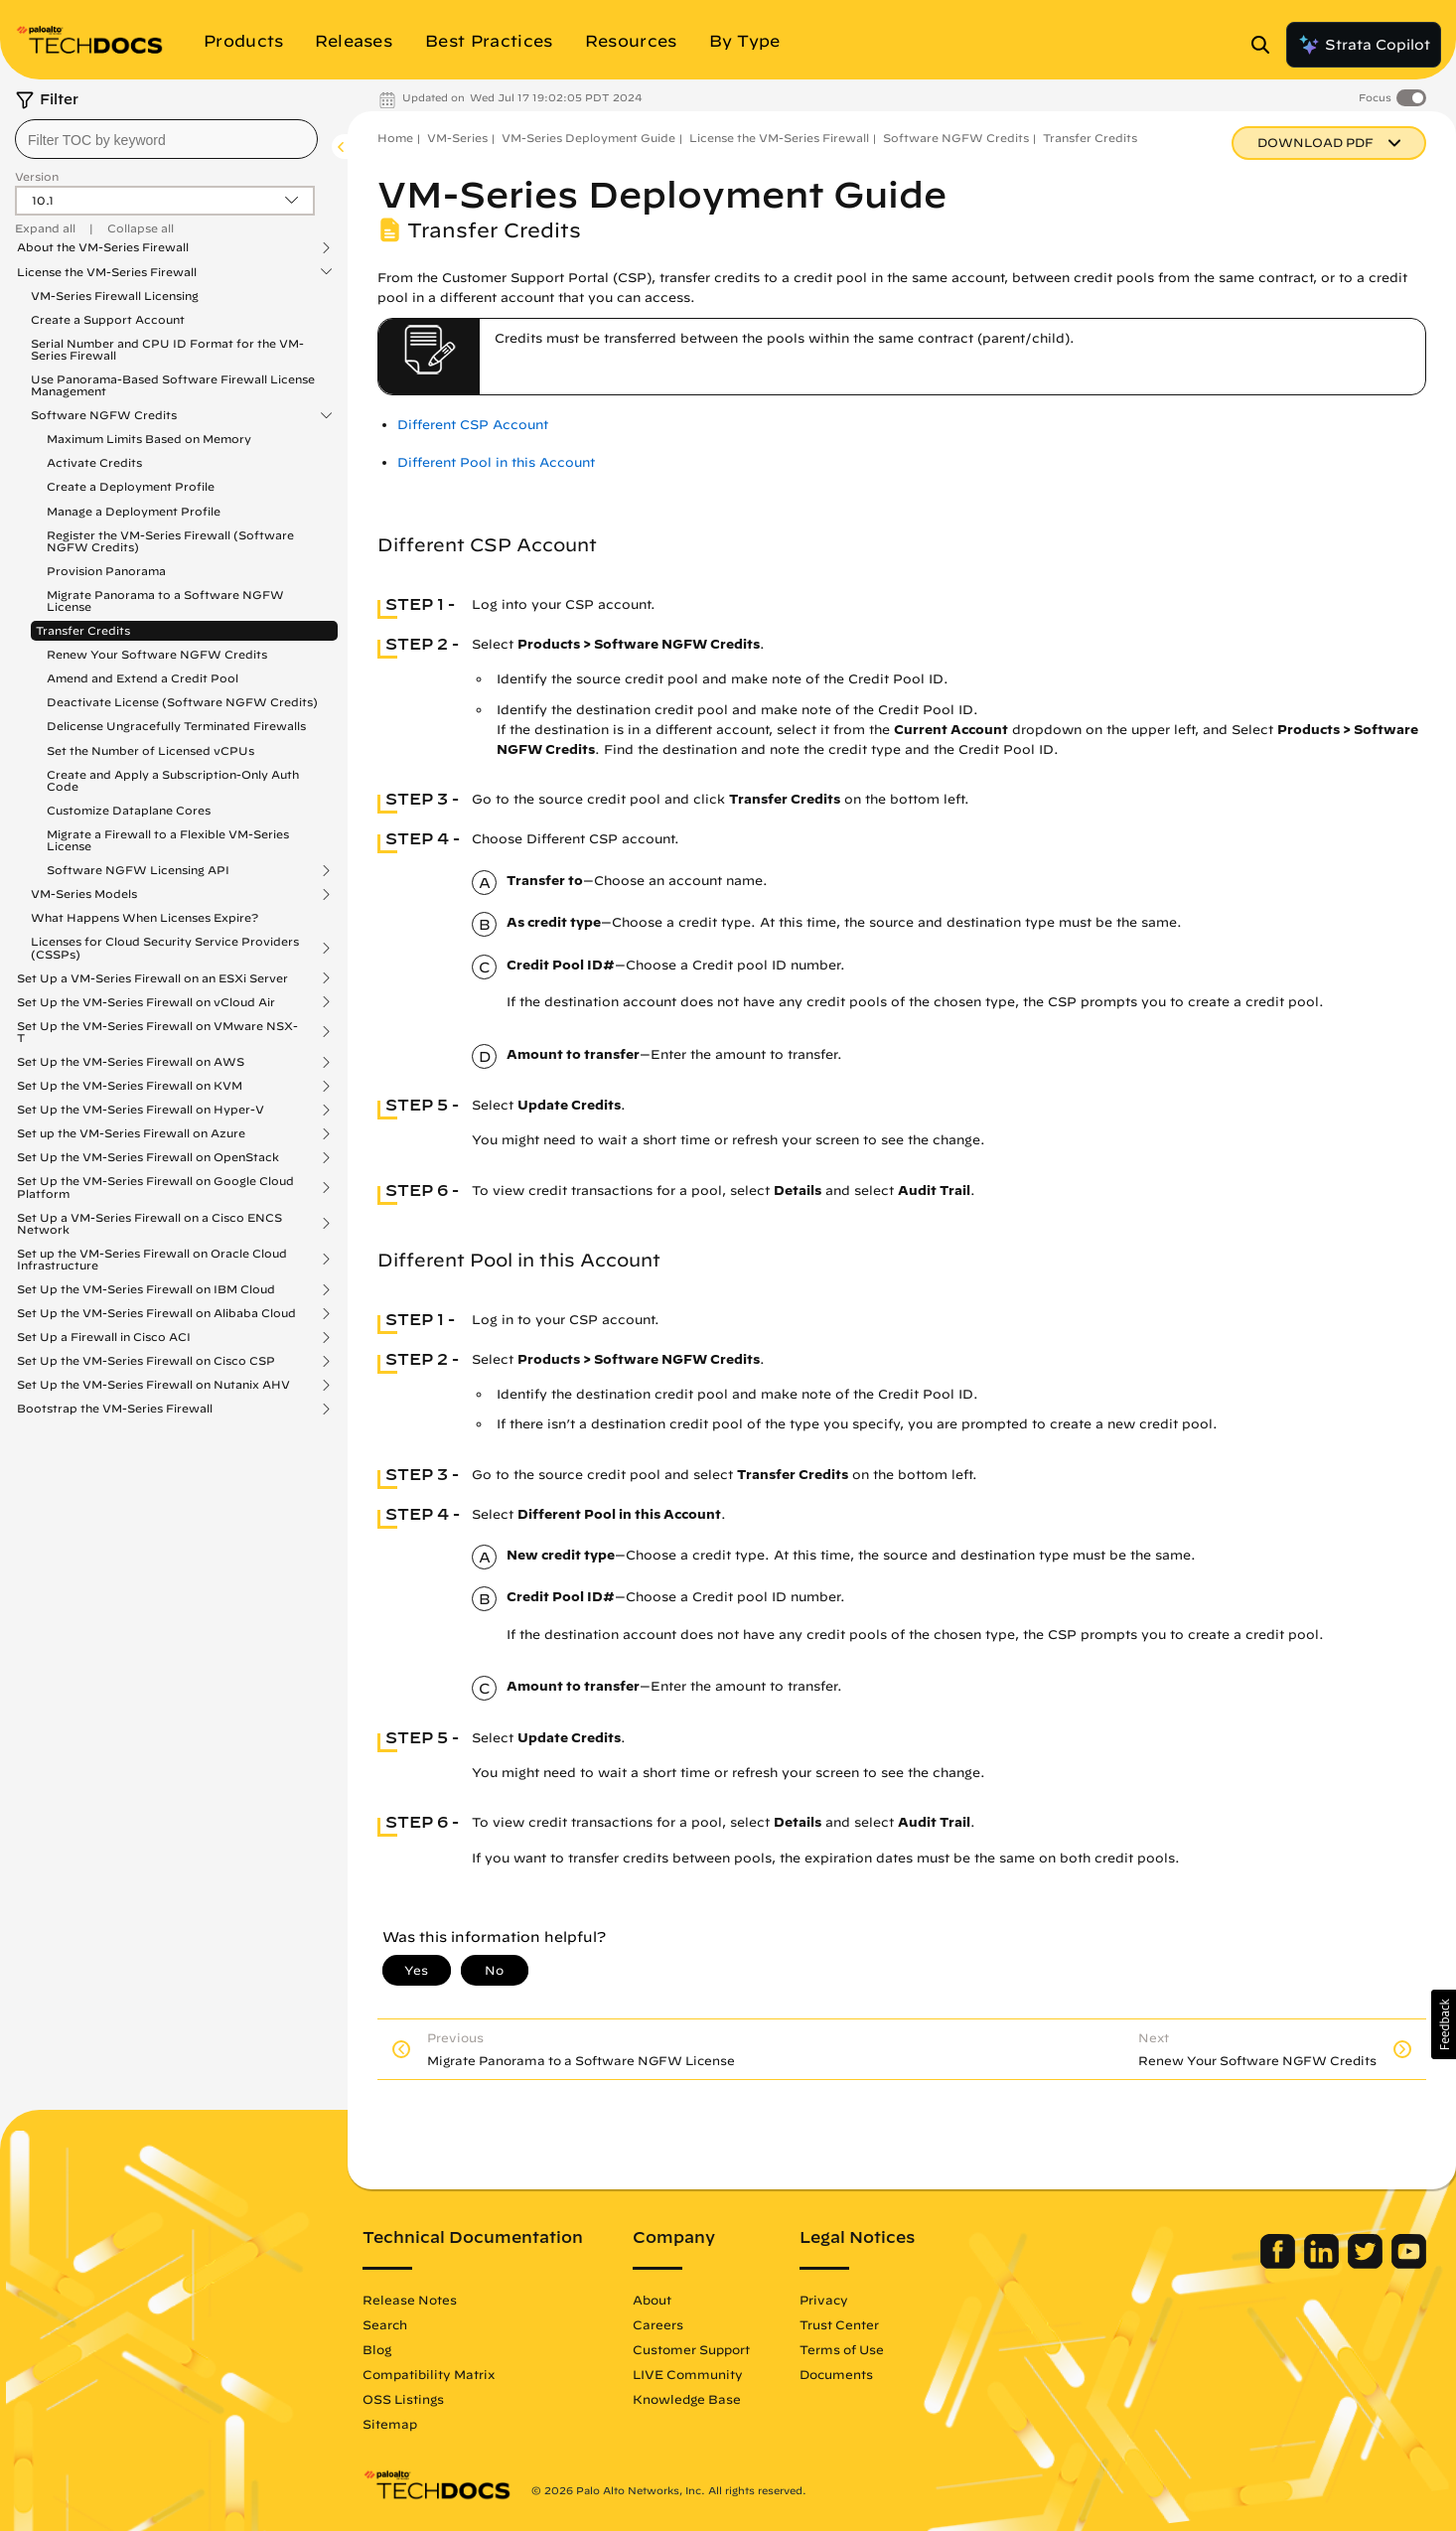 Image resolution: width=1456 pixels, height=2531 pixels. What do you see at coordinates (165, 600) in the screenshot?
I see `Migrate Panorama to a Software NGFW License` at bounding box center [165, 600].